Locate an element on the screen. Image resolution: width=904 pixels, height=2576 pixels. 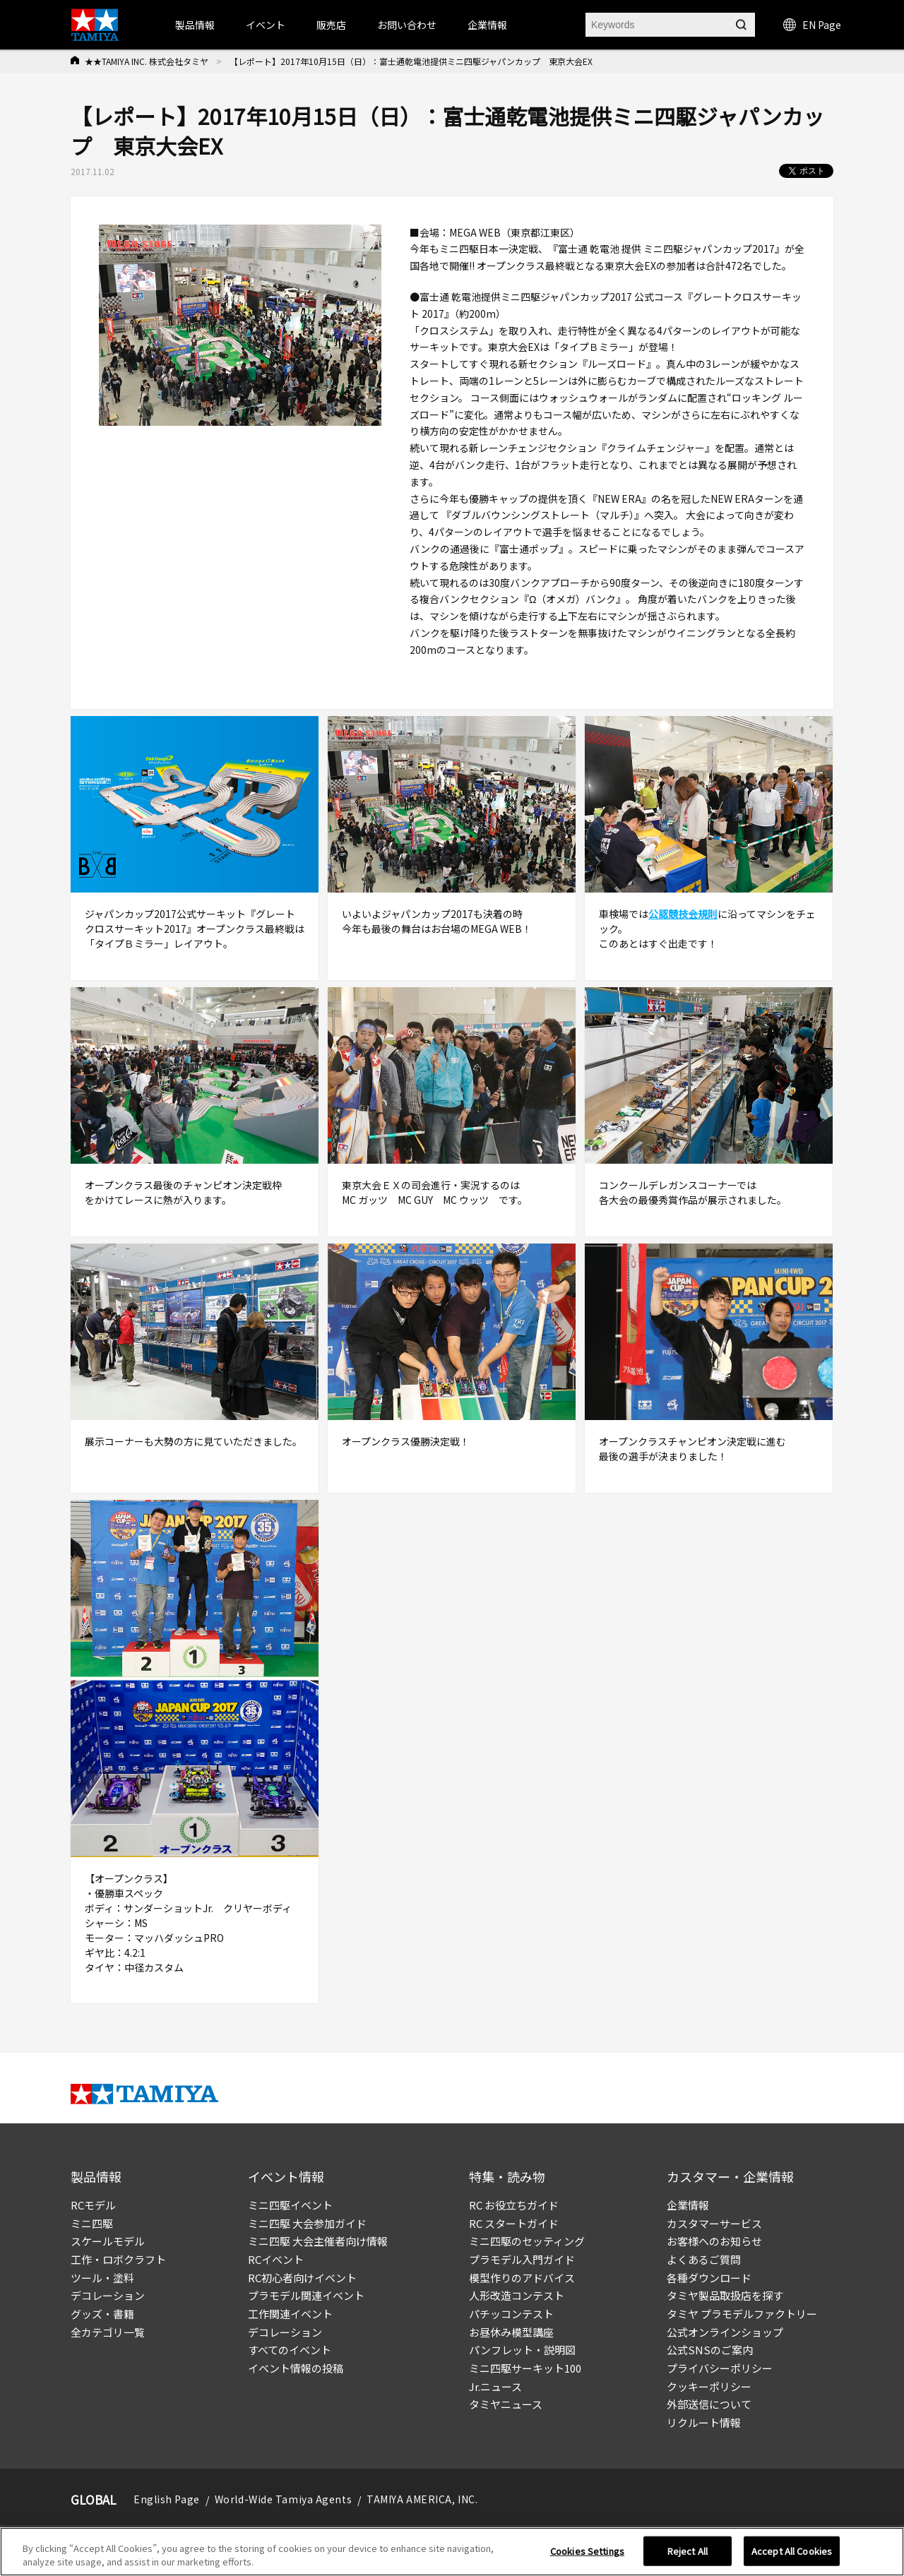
グッズ・書籍 is located at coordinates (102, 2313).